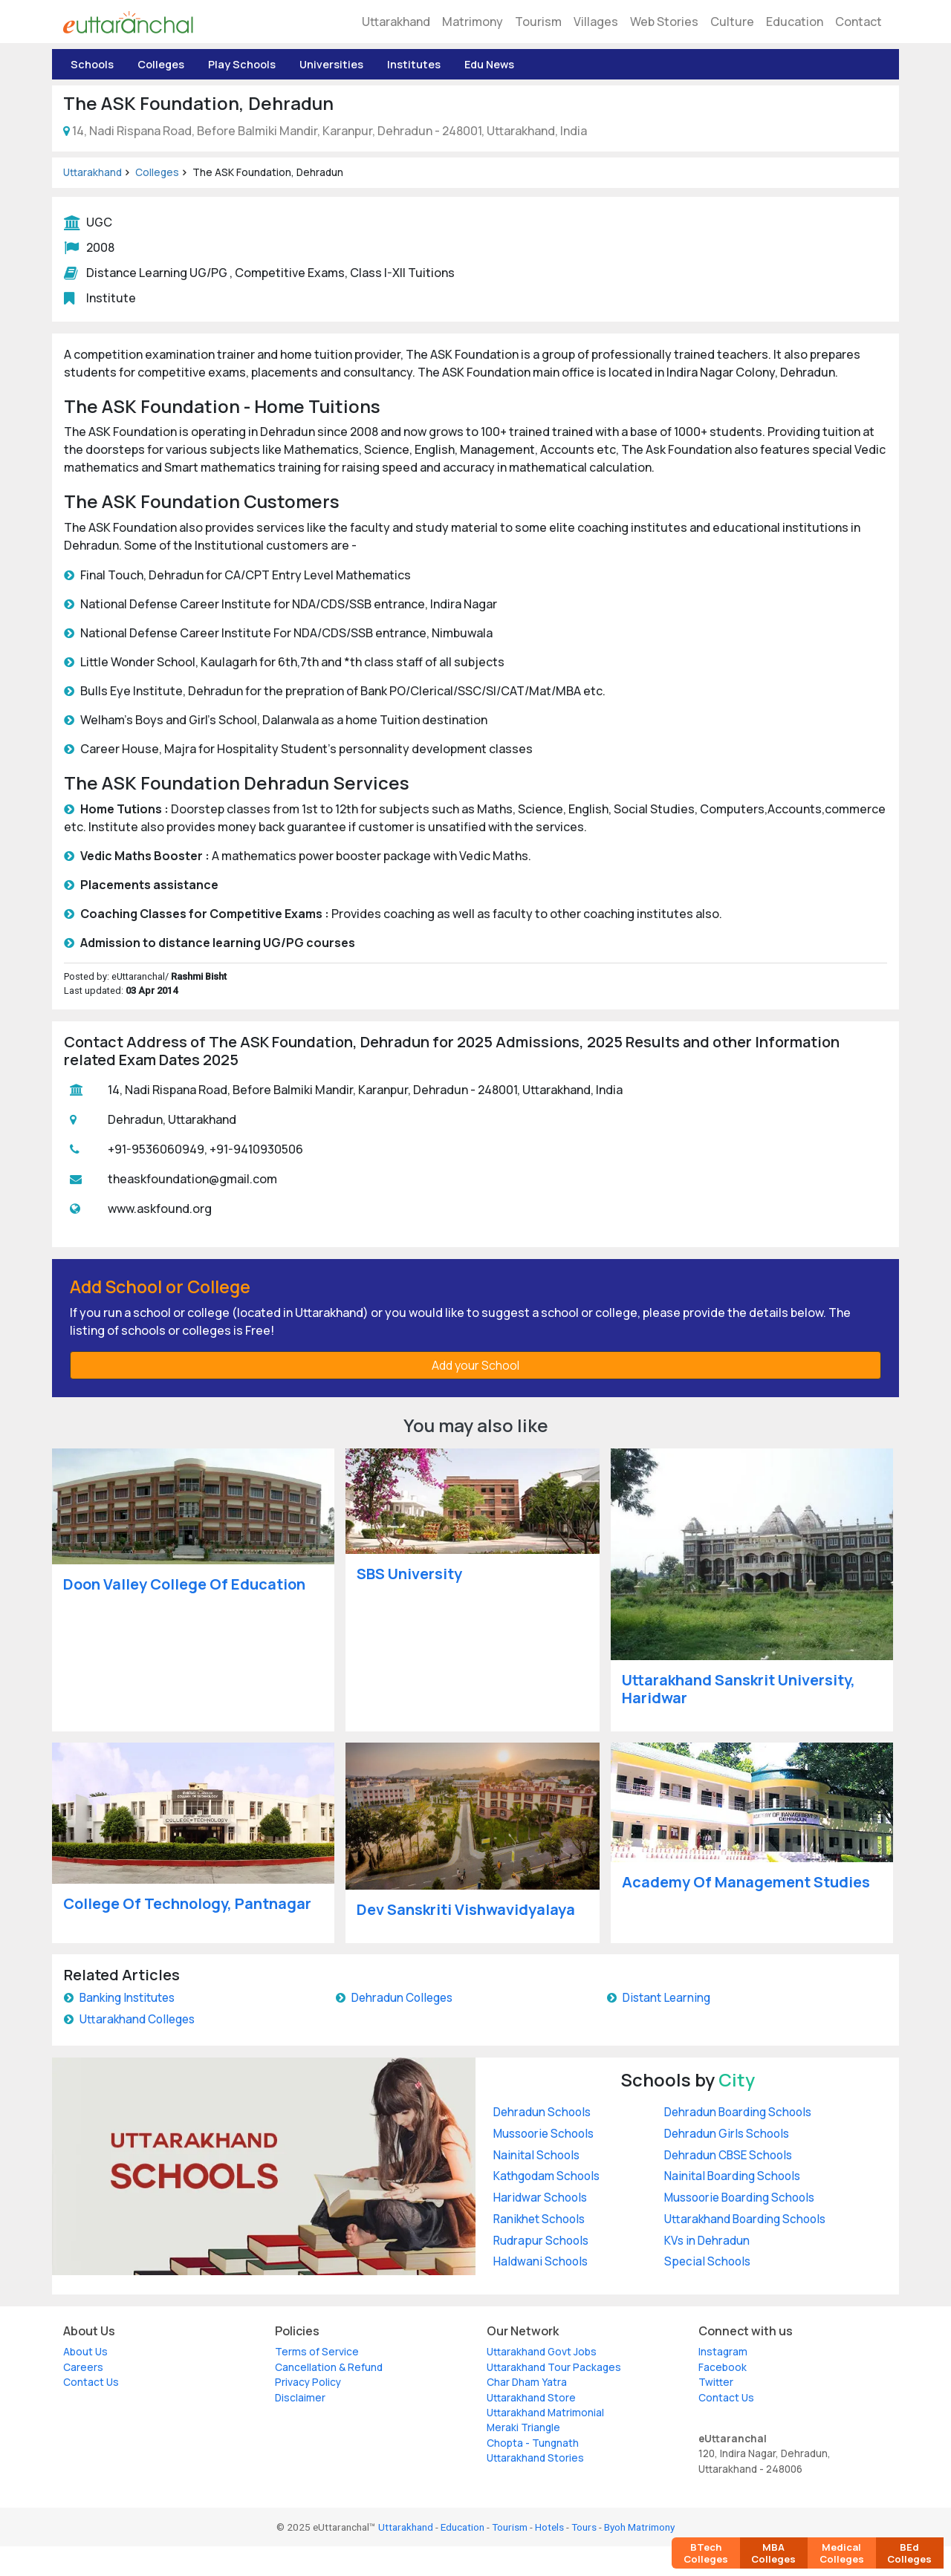 The image size is (951, 2576). Describe the element at coordinates (746, 1882) in the screenshot. I see `Academy Of Management Studies` at that location.